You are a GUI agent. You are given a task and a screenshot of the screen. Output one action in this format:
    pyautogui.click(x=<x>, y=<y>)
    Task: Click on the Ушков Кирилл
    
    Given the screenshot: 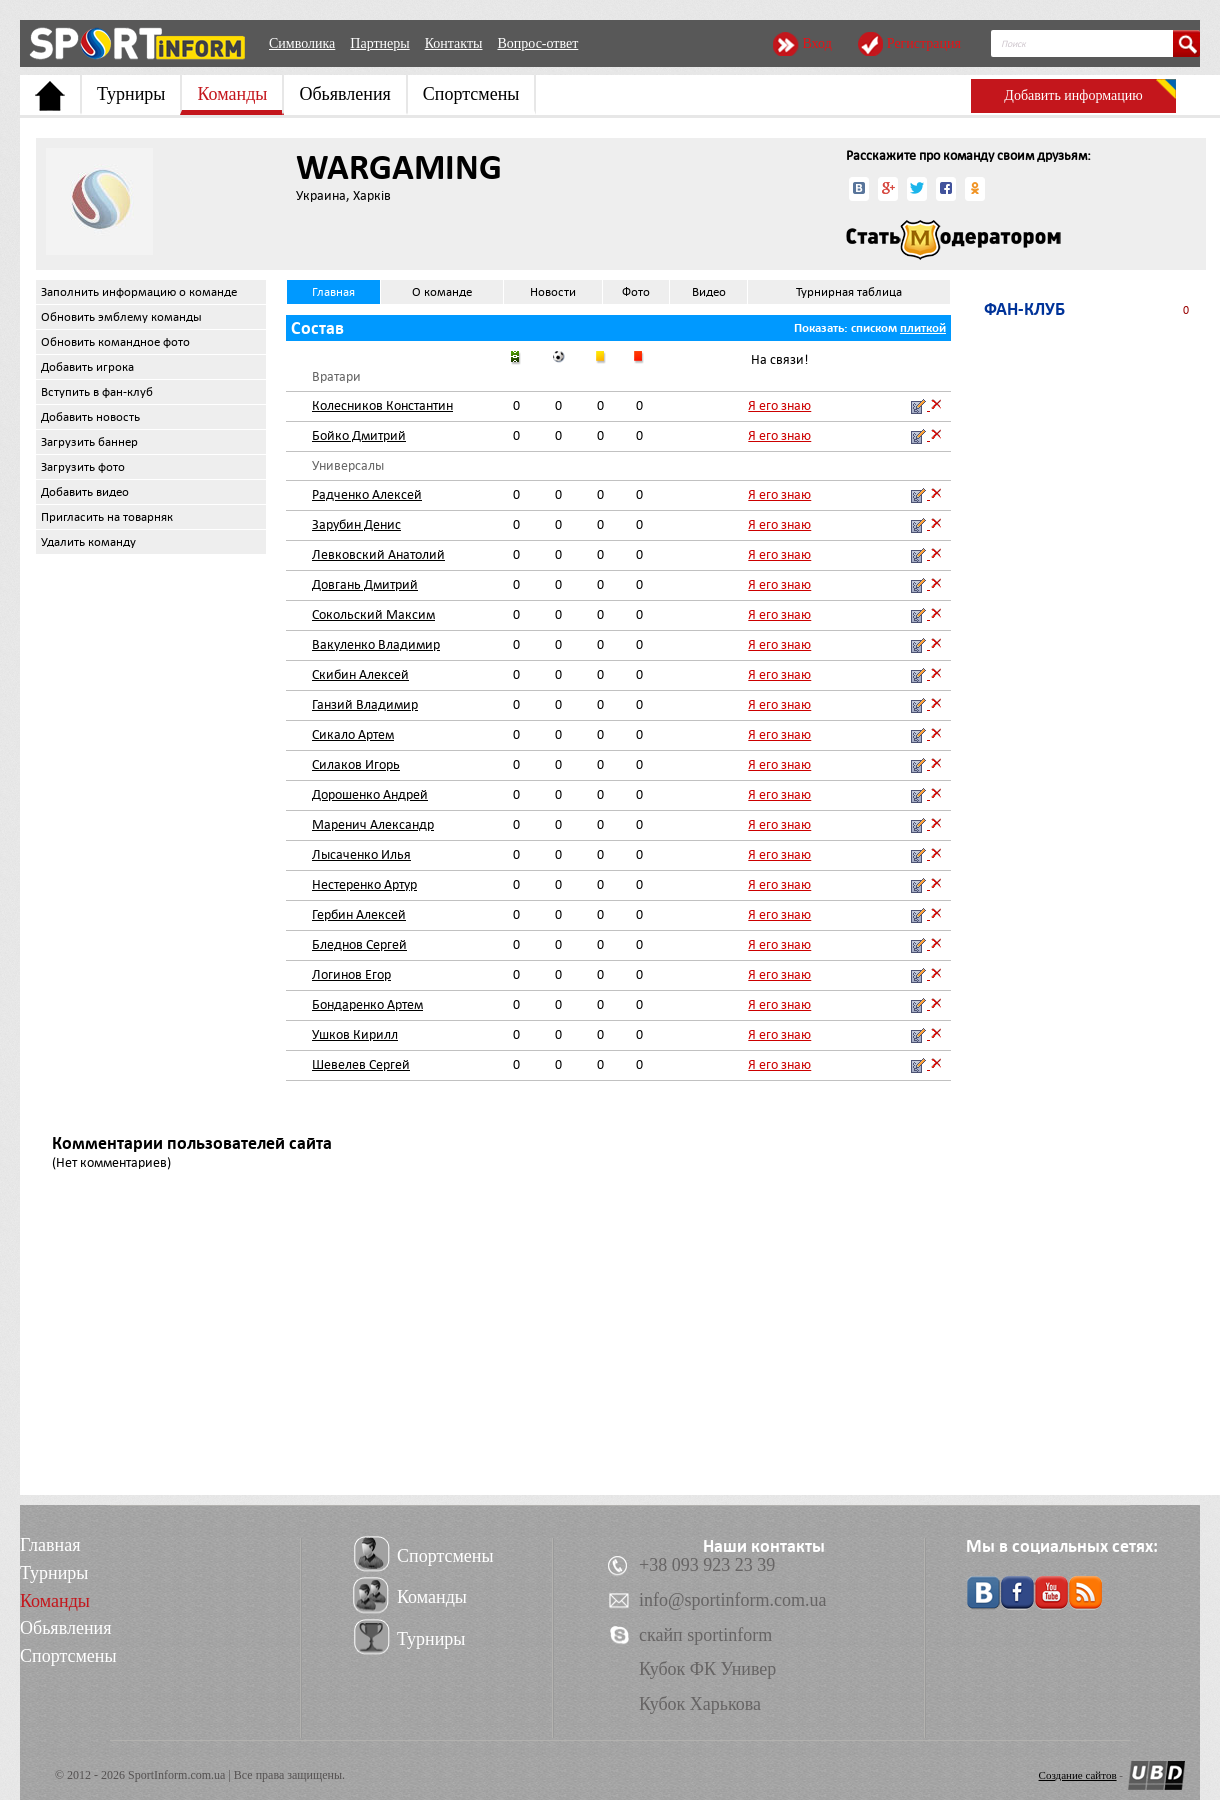 What is the action you would take?
    pyautogui.click(x=355, y=1034)
    